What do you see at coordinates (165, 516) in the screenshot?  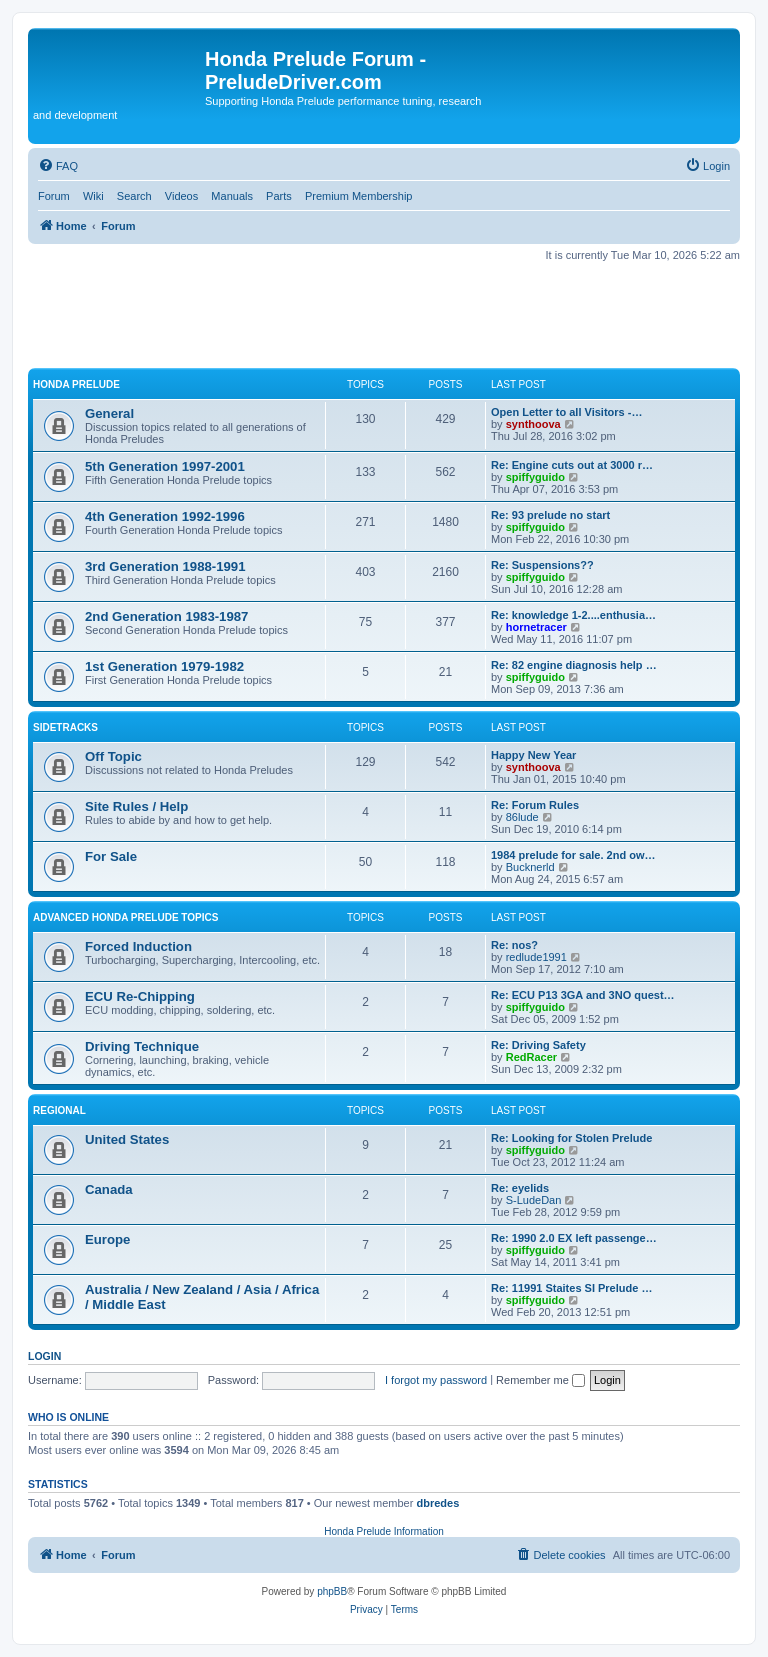 I see `4th Generation 1992-1996` at bounding box center [165, 516].